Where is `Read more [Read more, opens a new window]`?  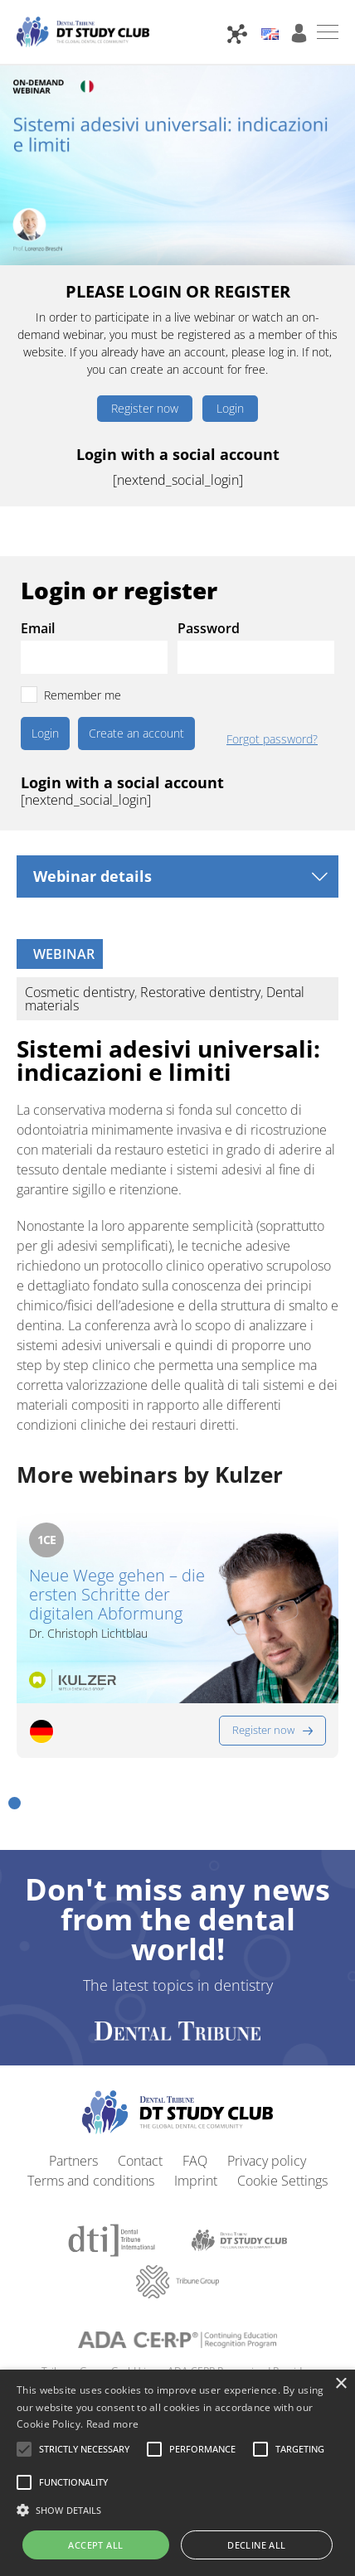 Read more [Read more, opens a new window] is located at coordinates (112, 2424).